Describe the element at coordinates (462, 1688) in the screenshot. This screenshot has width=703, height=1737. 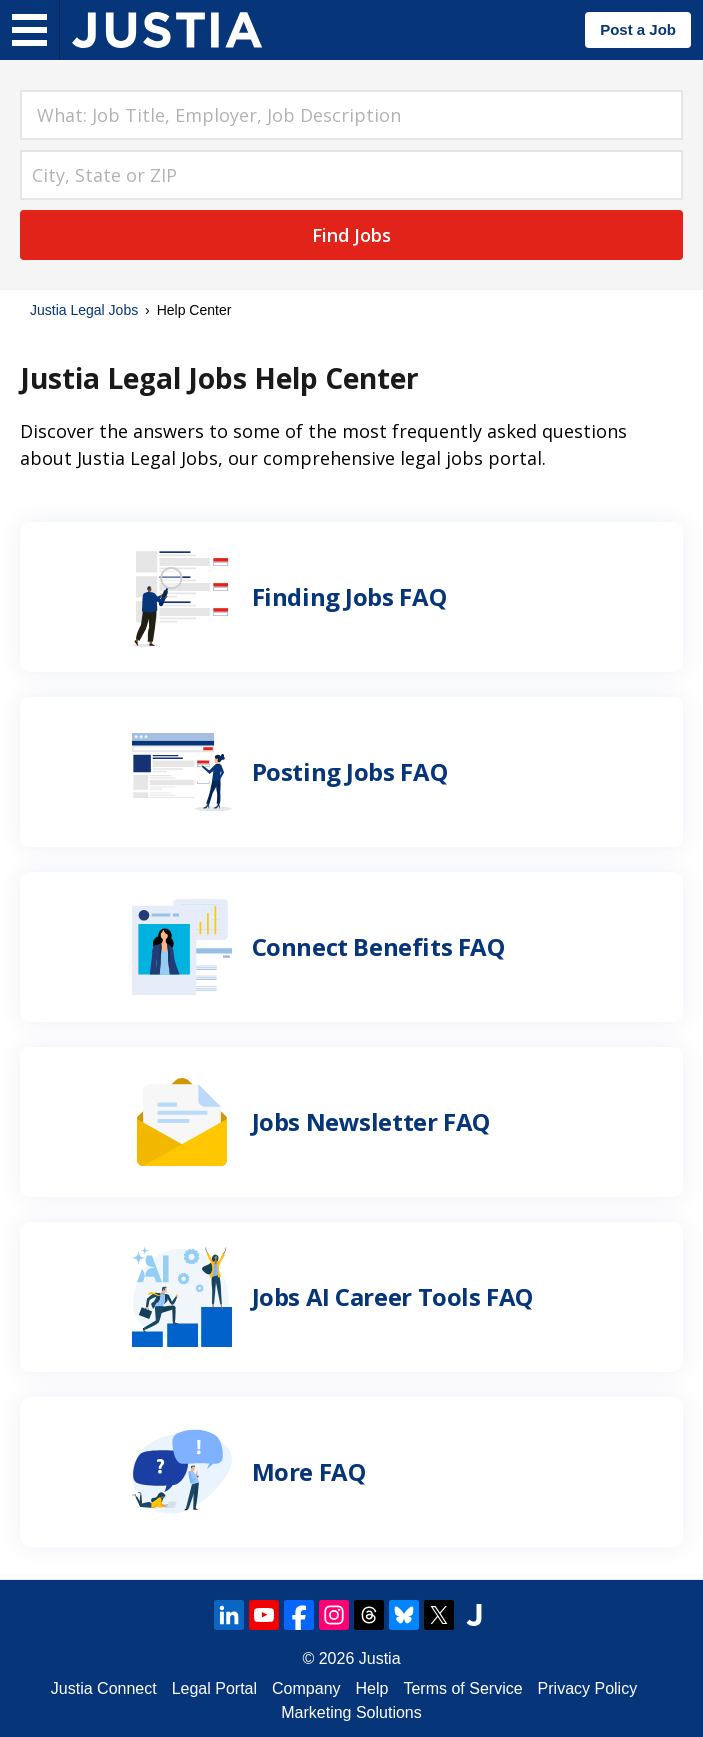
I see `Terms of Service` at that location.